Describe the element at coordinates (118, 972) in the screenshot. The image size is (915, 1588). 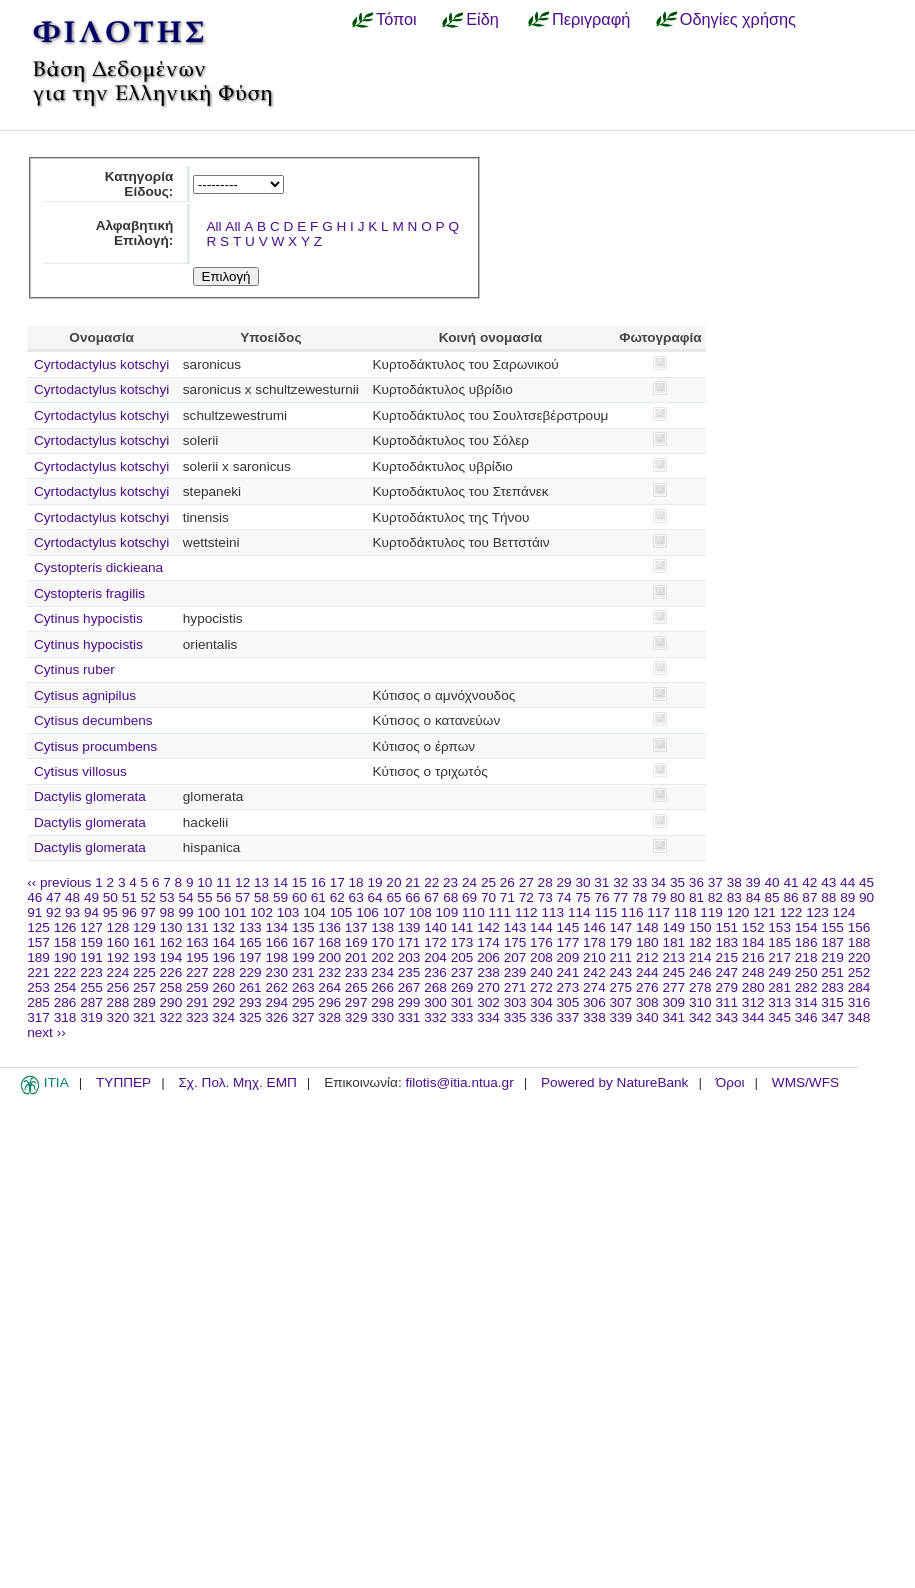
I see `224` at that location.